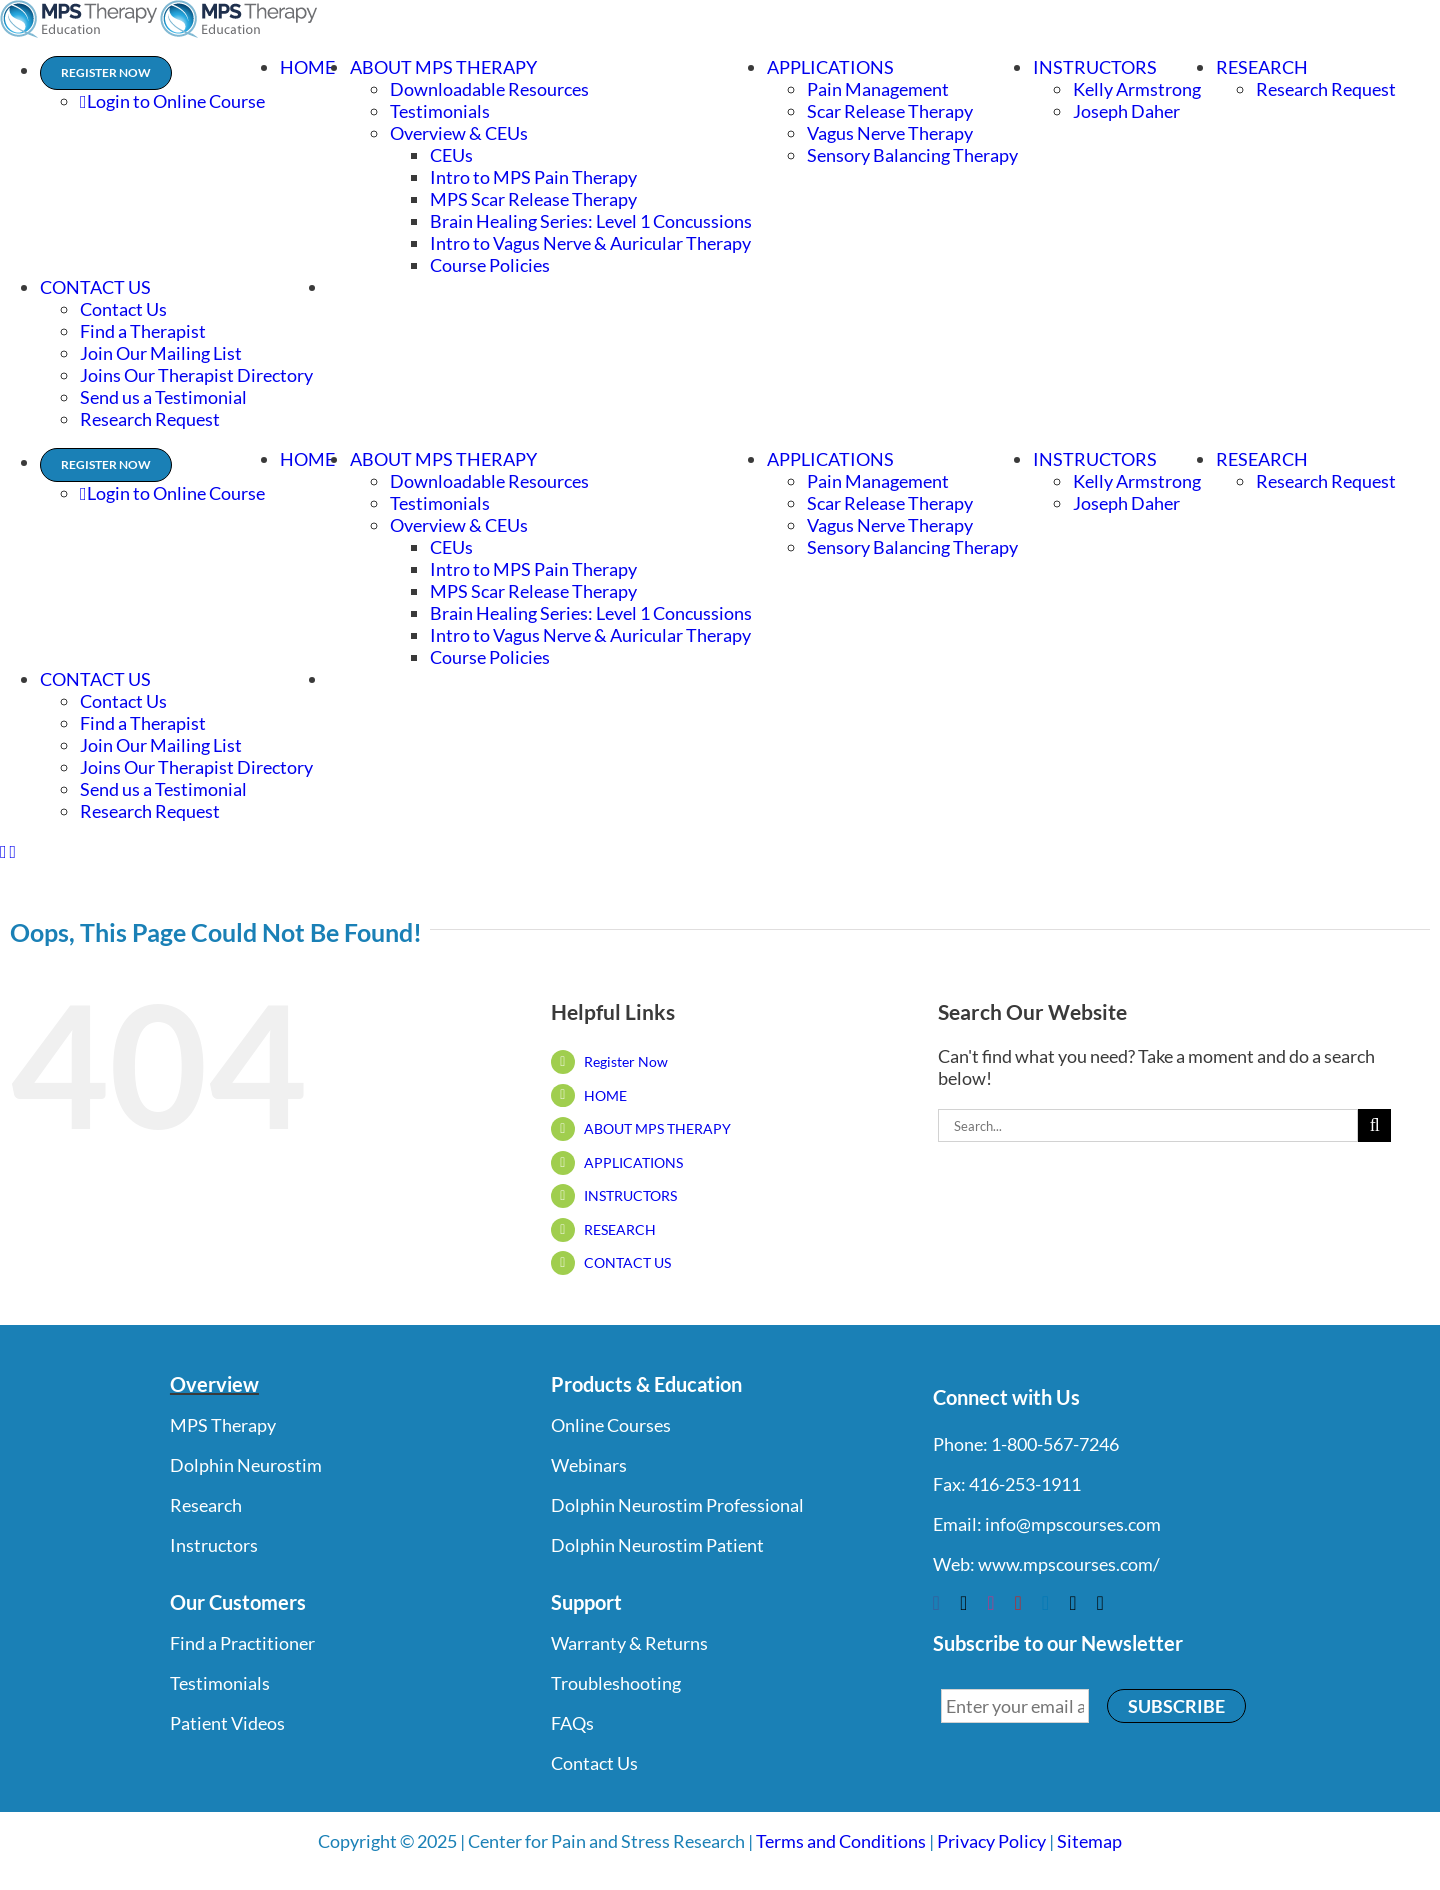 The width and height of the screenshot is (1440, 1890). What do you see at coordinates (991, 1841) in the screenshot?
I see `Privacy Policy` at bounding box center [991, 1841].